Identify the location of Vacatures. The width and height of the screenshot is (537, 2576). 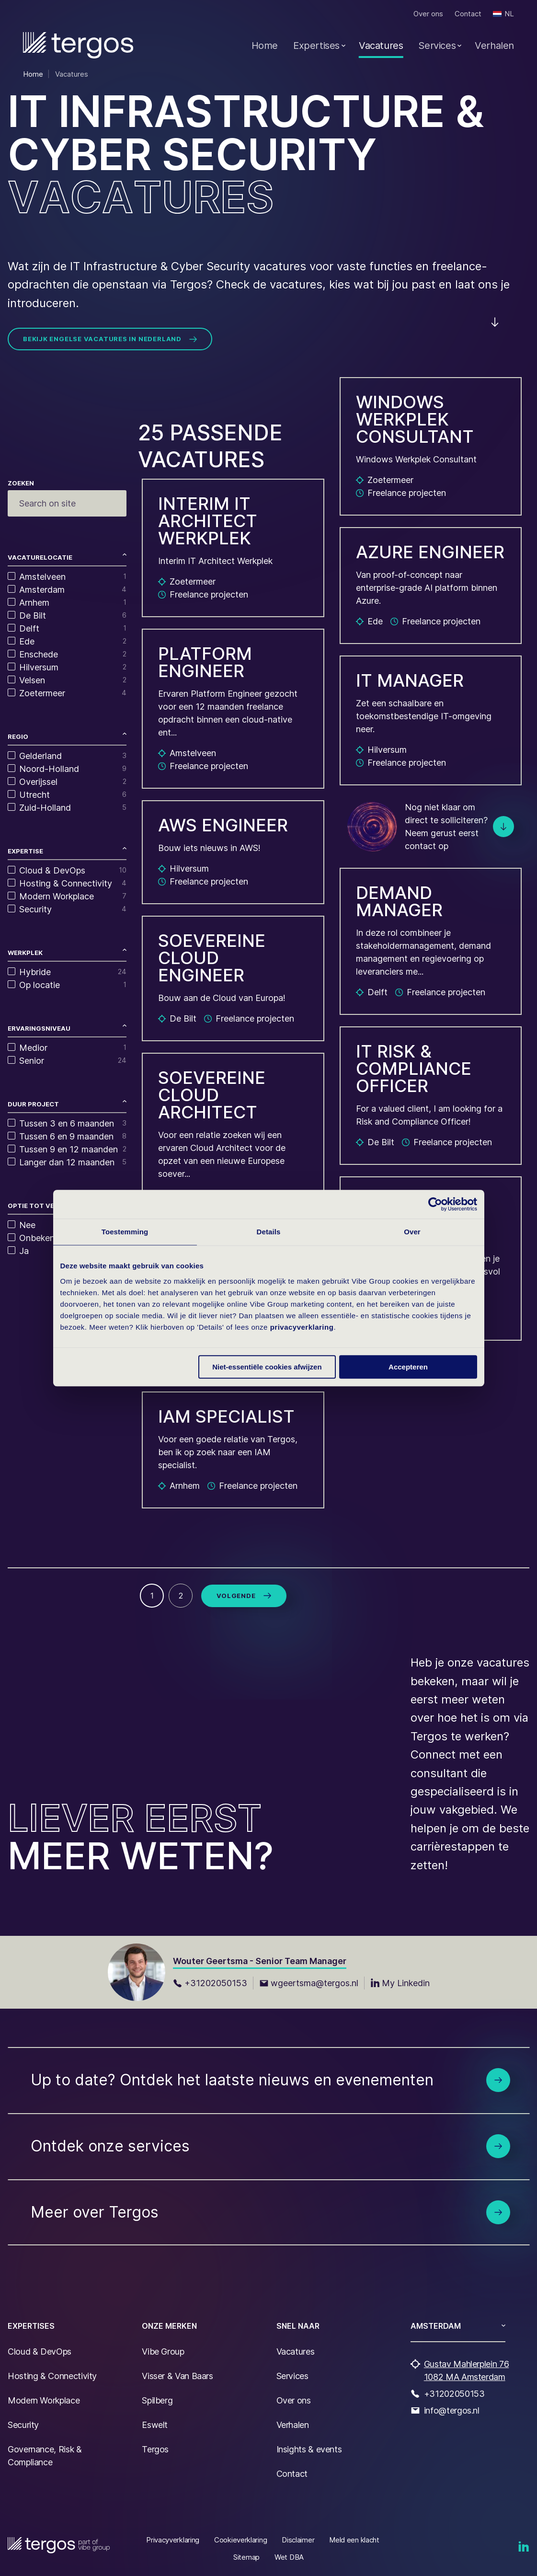
(381, 45).